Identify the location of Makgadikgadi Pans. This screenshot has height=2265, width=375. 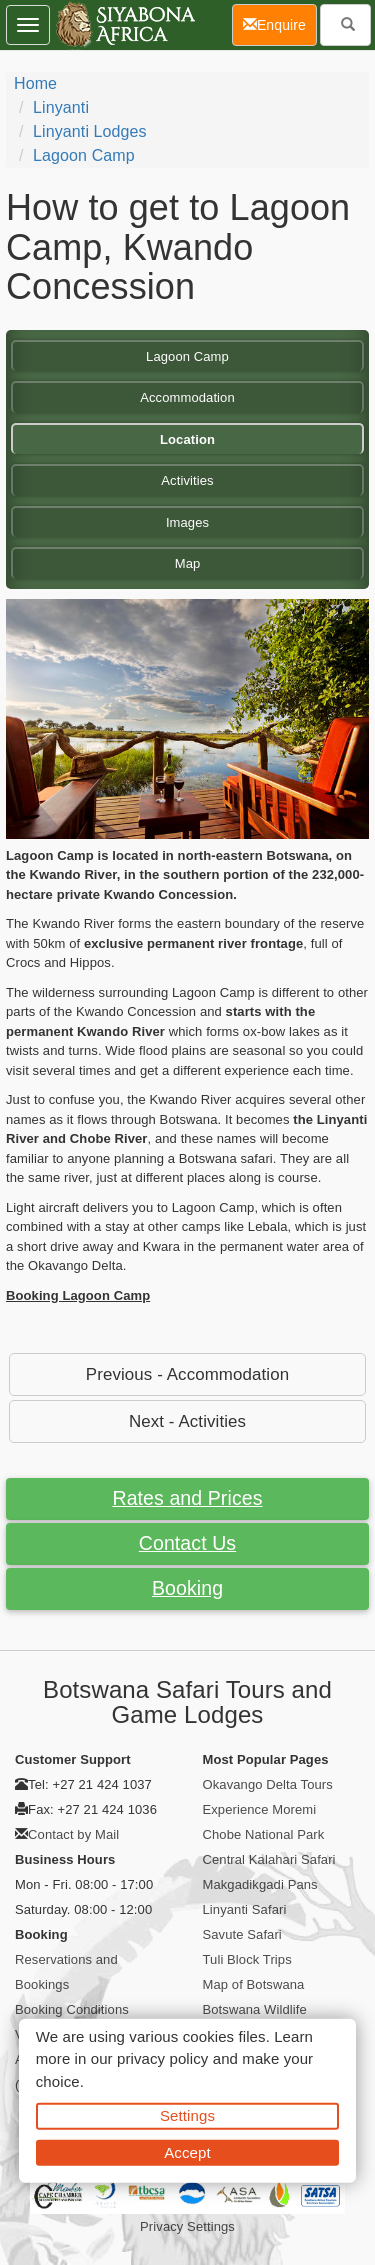
(260, 1884).